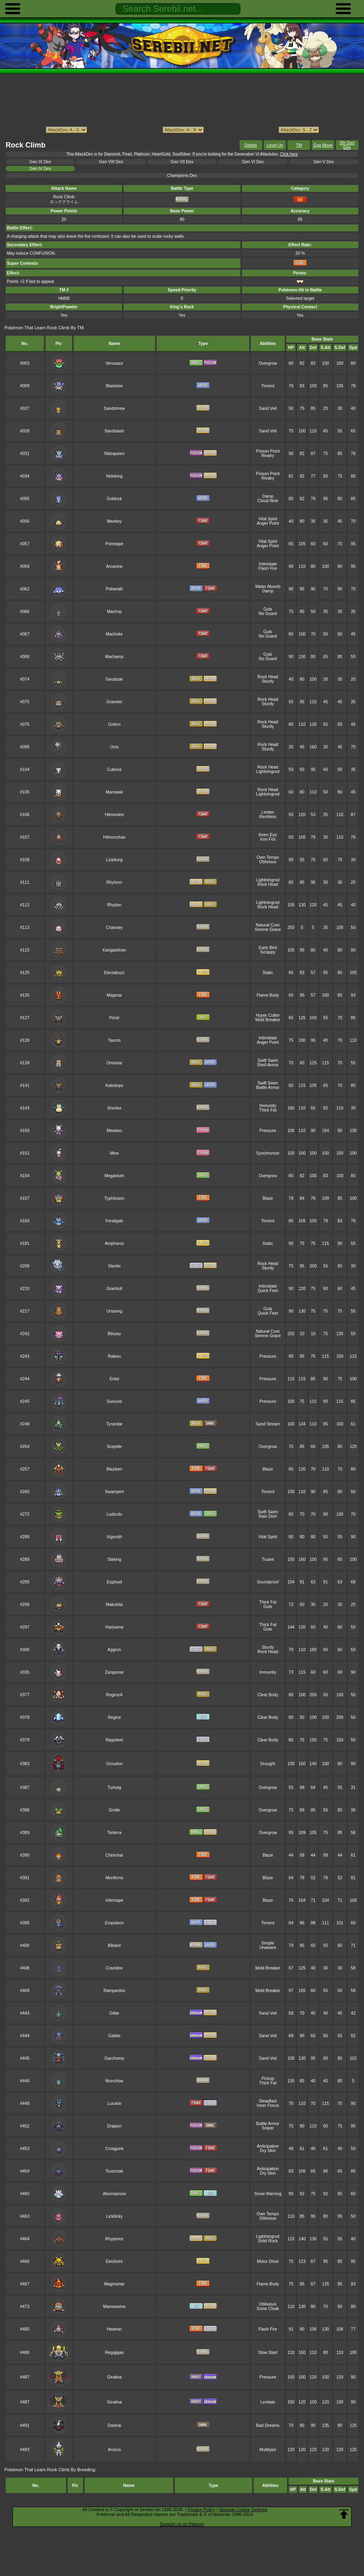 This screenshot has width=364, height=2576. Describe the element at coordinates (114, 769) in the screenshot. I see `Cubone` at that location.